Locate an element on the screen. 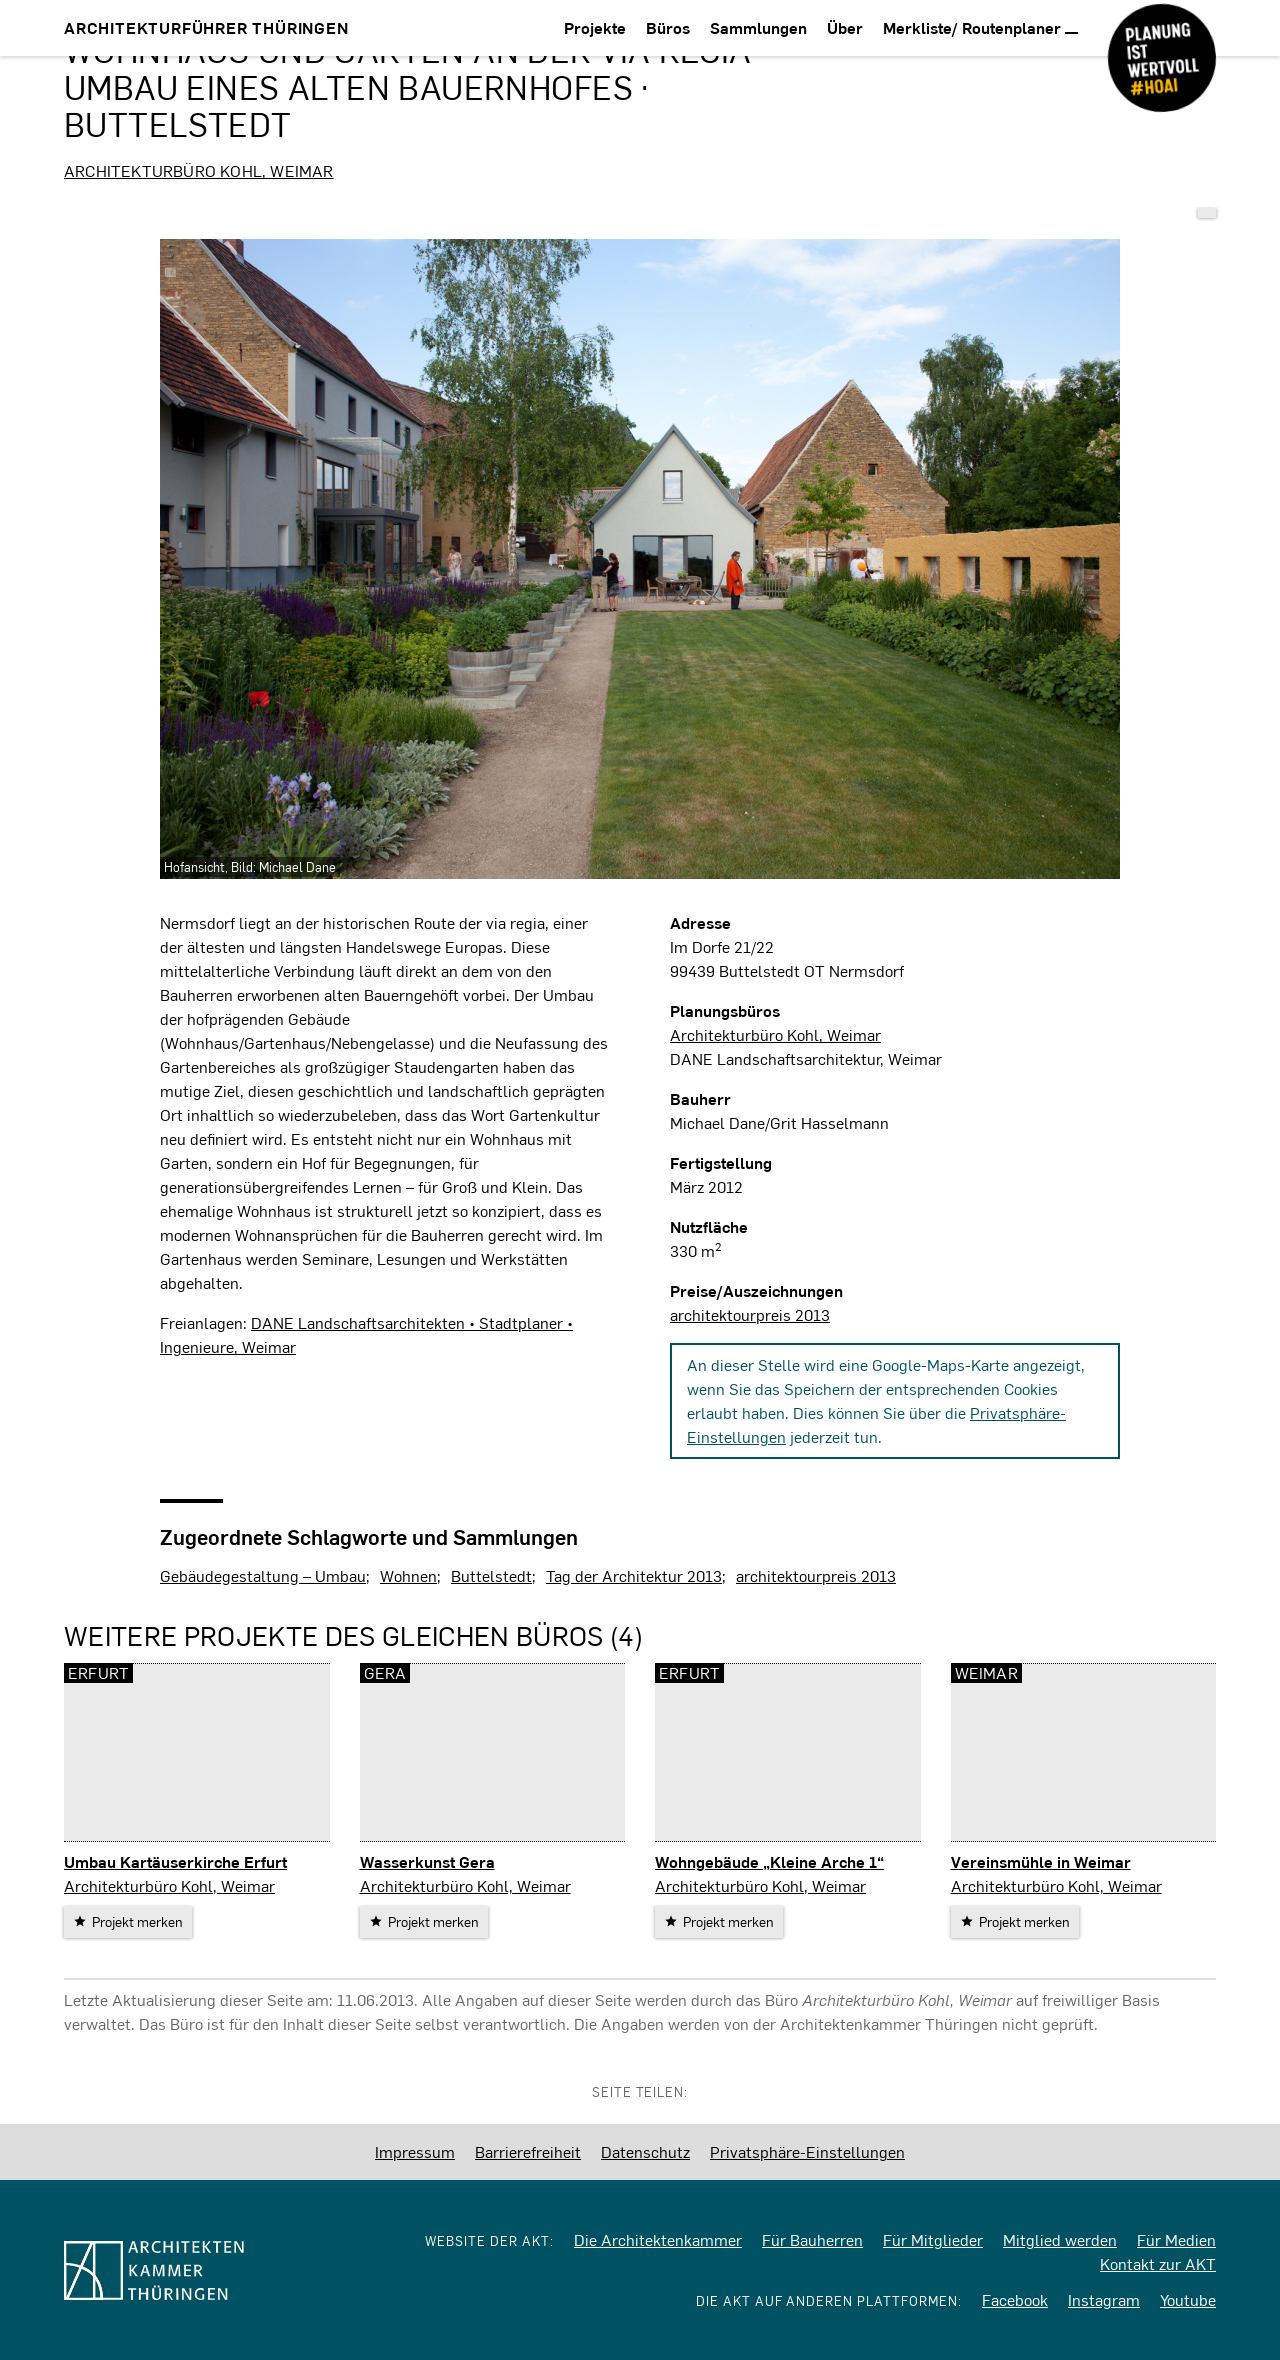 This screenshot has height=2360, width=1280. Für Bauherren is located at coordinates (812, 2239).